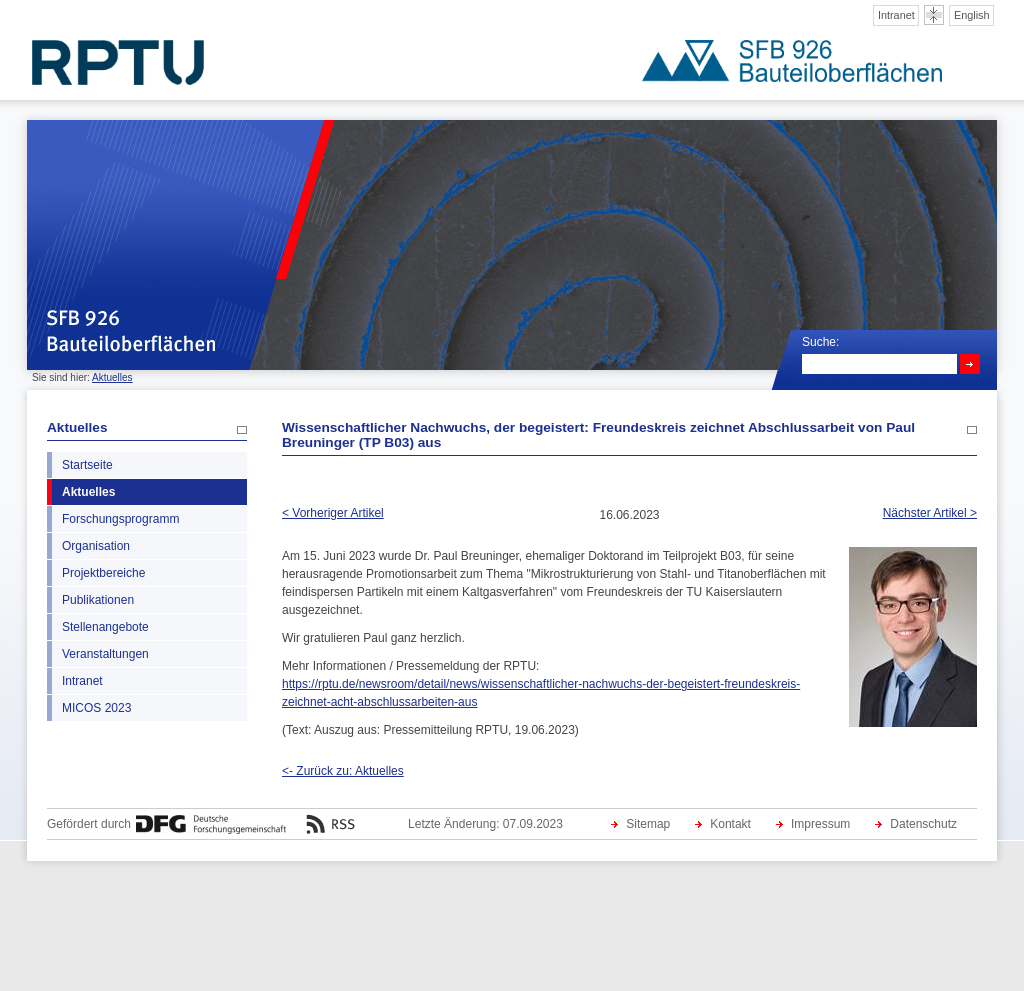 The height and width of the screenshot is (991, 1024). What do you see at coordinates (112, 377) in the screenshot?
I see `Aktuelles` at bounding box center [112, 377].